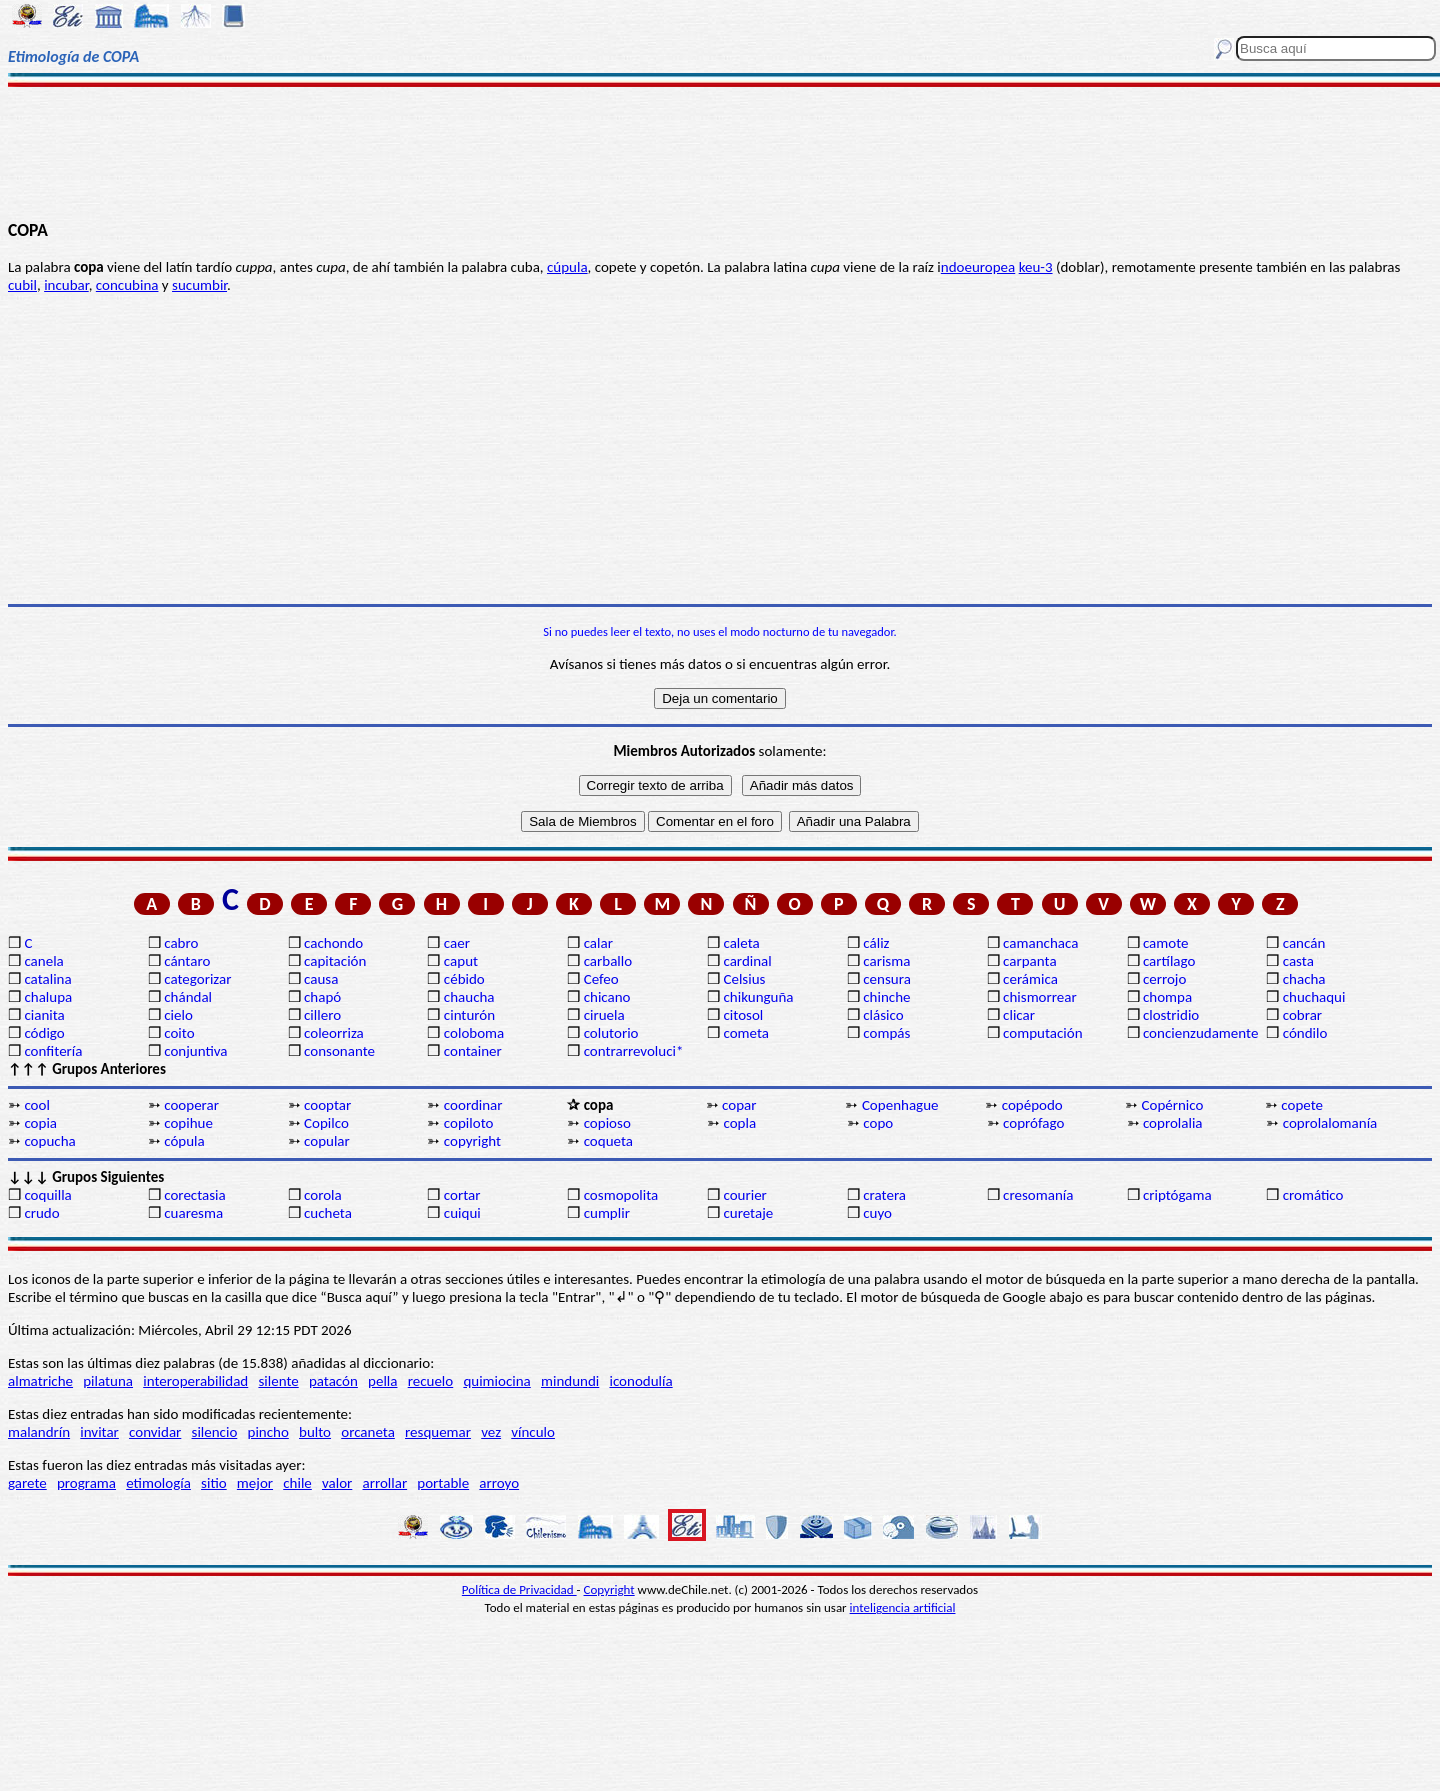 The width and height of the screenshot is (1440, 1791). I want to click on crudo, so click(41, 1213).